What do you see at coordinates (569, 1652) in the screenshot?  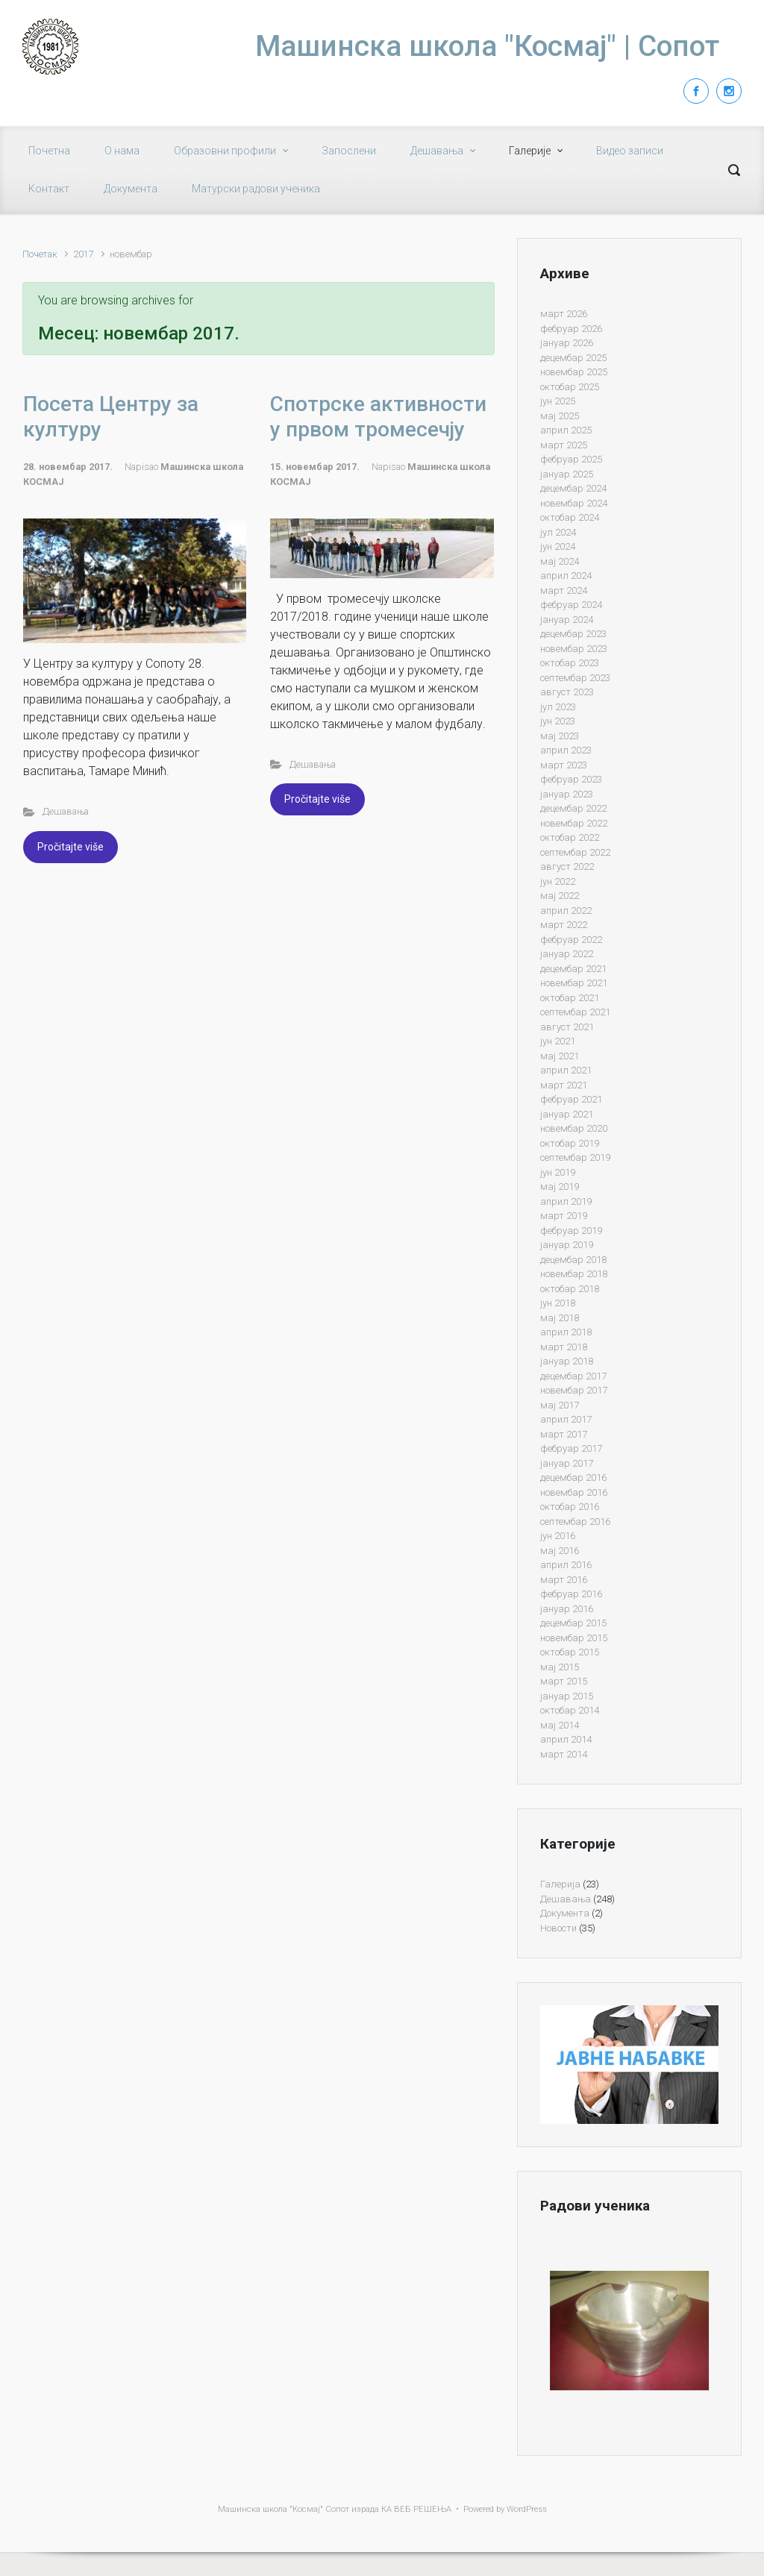 I see `октобар 2015` at bounding box center [569, 1652].